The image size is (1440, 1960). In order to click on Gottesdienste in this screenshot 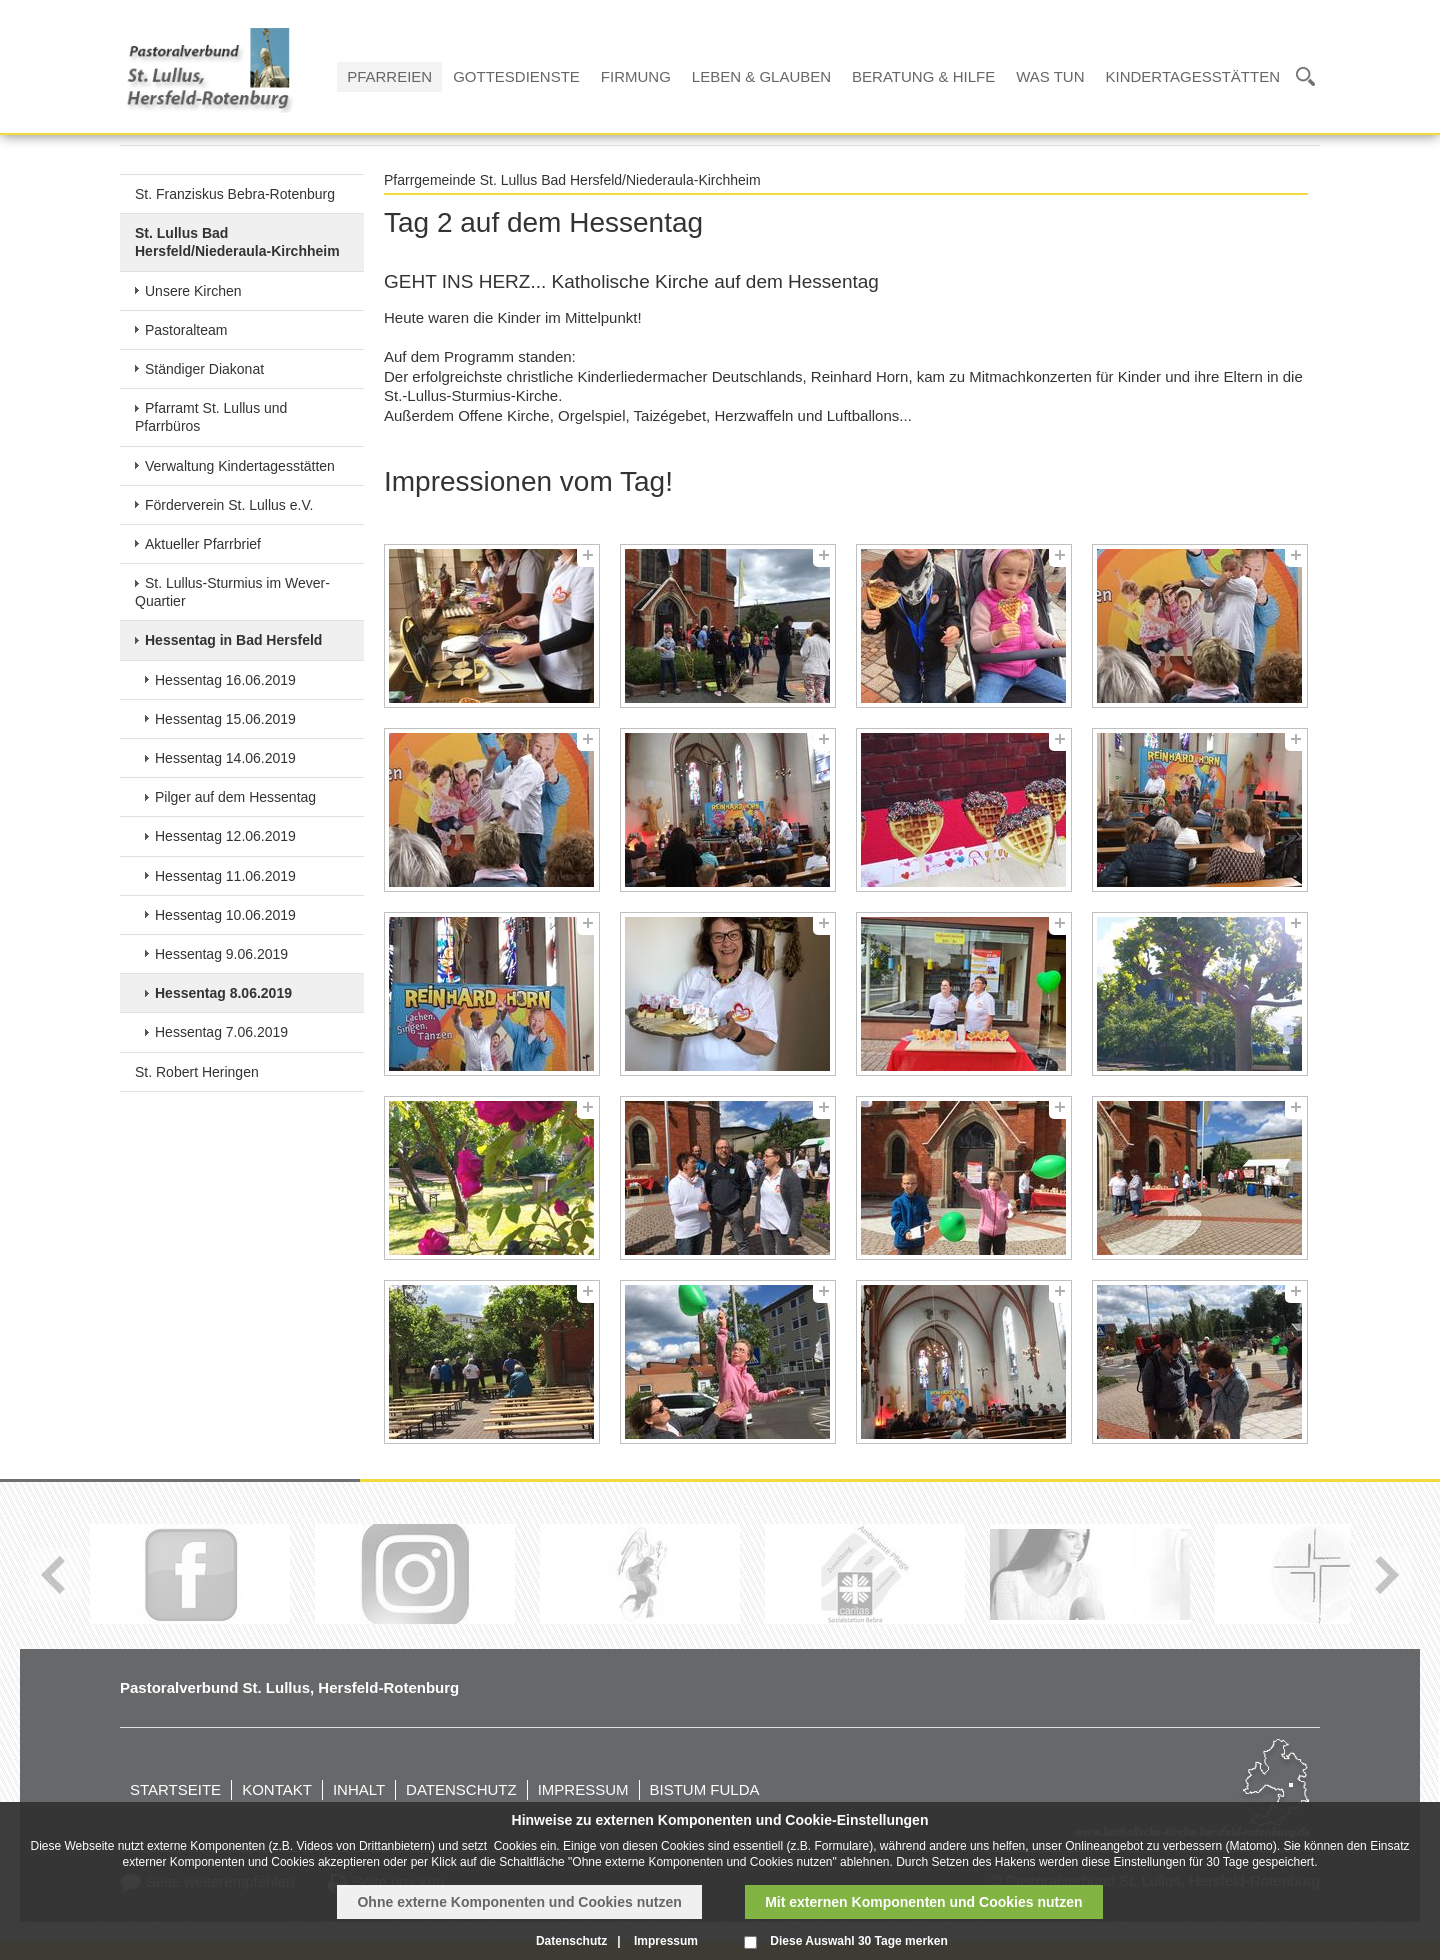, I will do `click(516, 76)`.